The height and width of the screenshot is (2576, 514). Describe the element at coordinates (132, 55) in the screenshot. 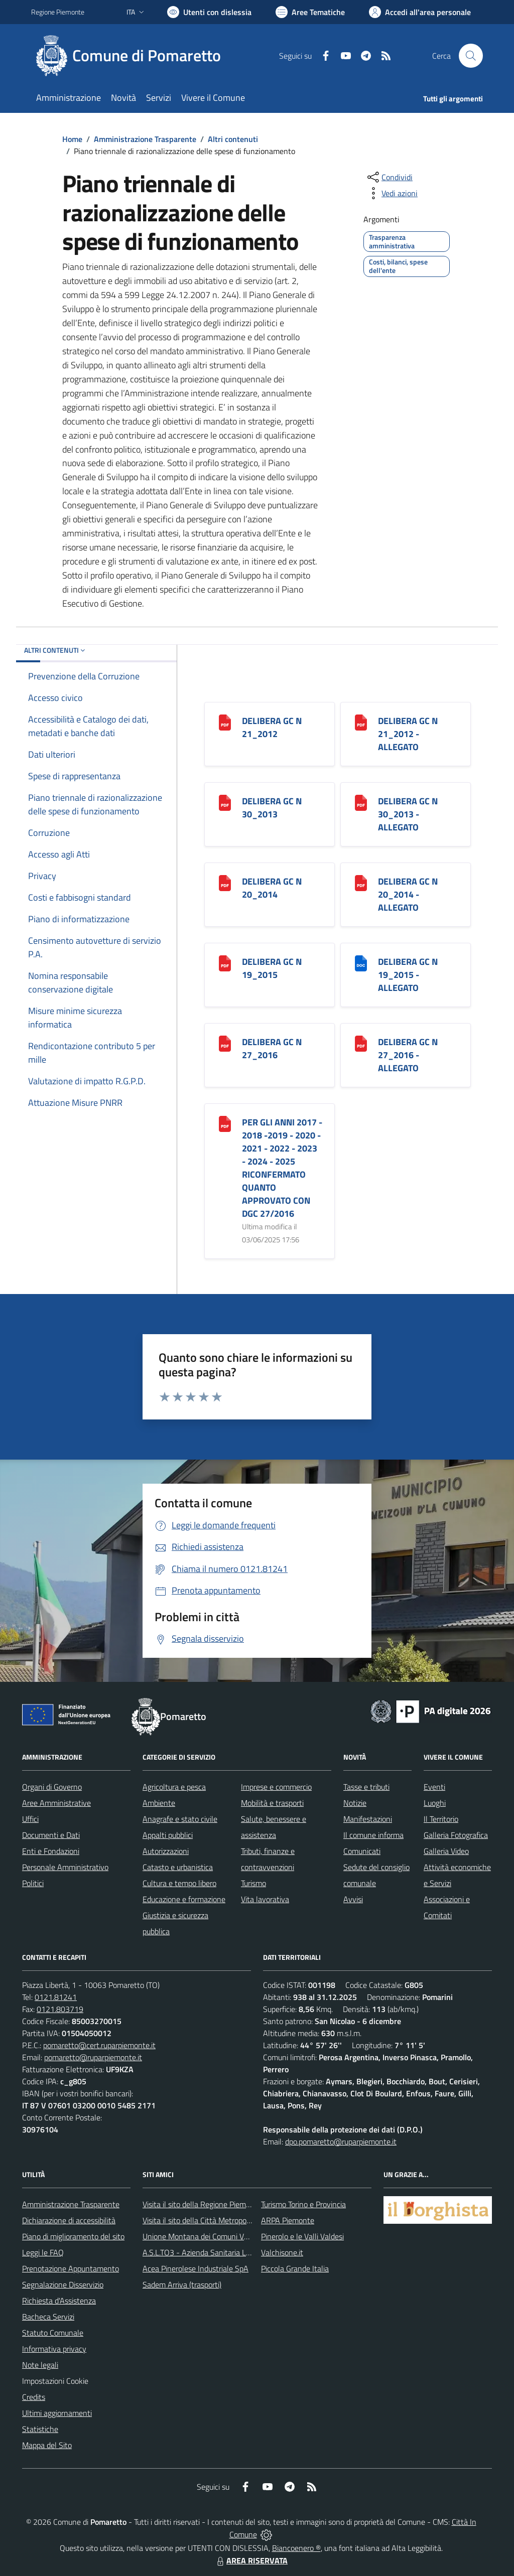

I see `[Home Pomaretto]` at that location.